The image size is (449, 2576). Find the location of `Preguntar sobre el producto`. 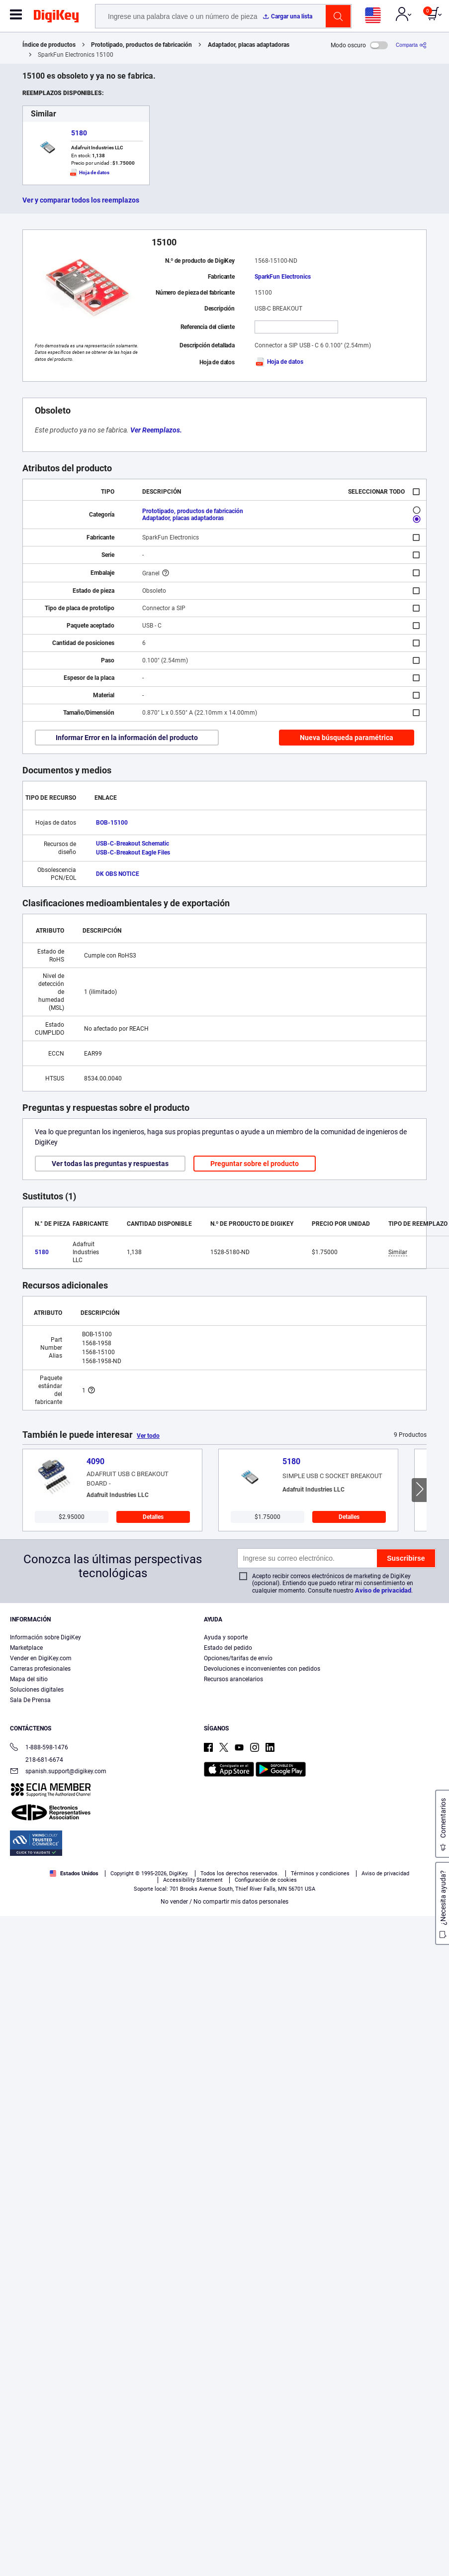

Preguntar sobre el producto is located at coordinates (254, 1164).